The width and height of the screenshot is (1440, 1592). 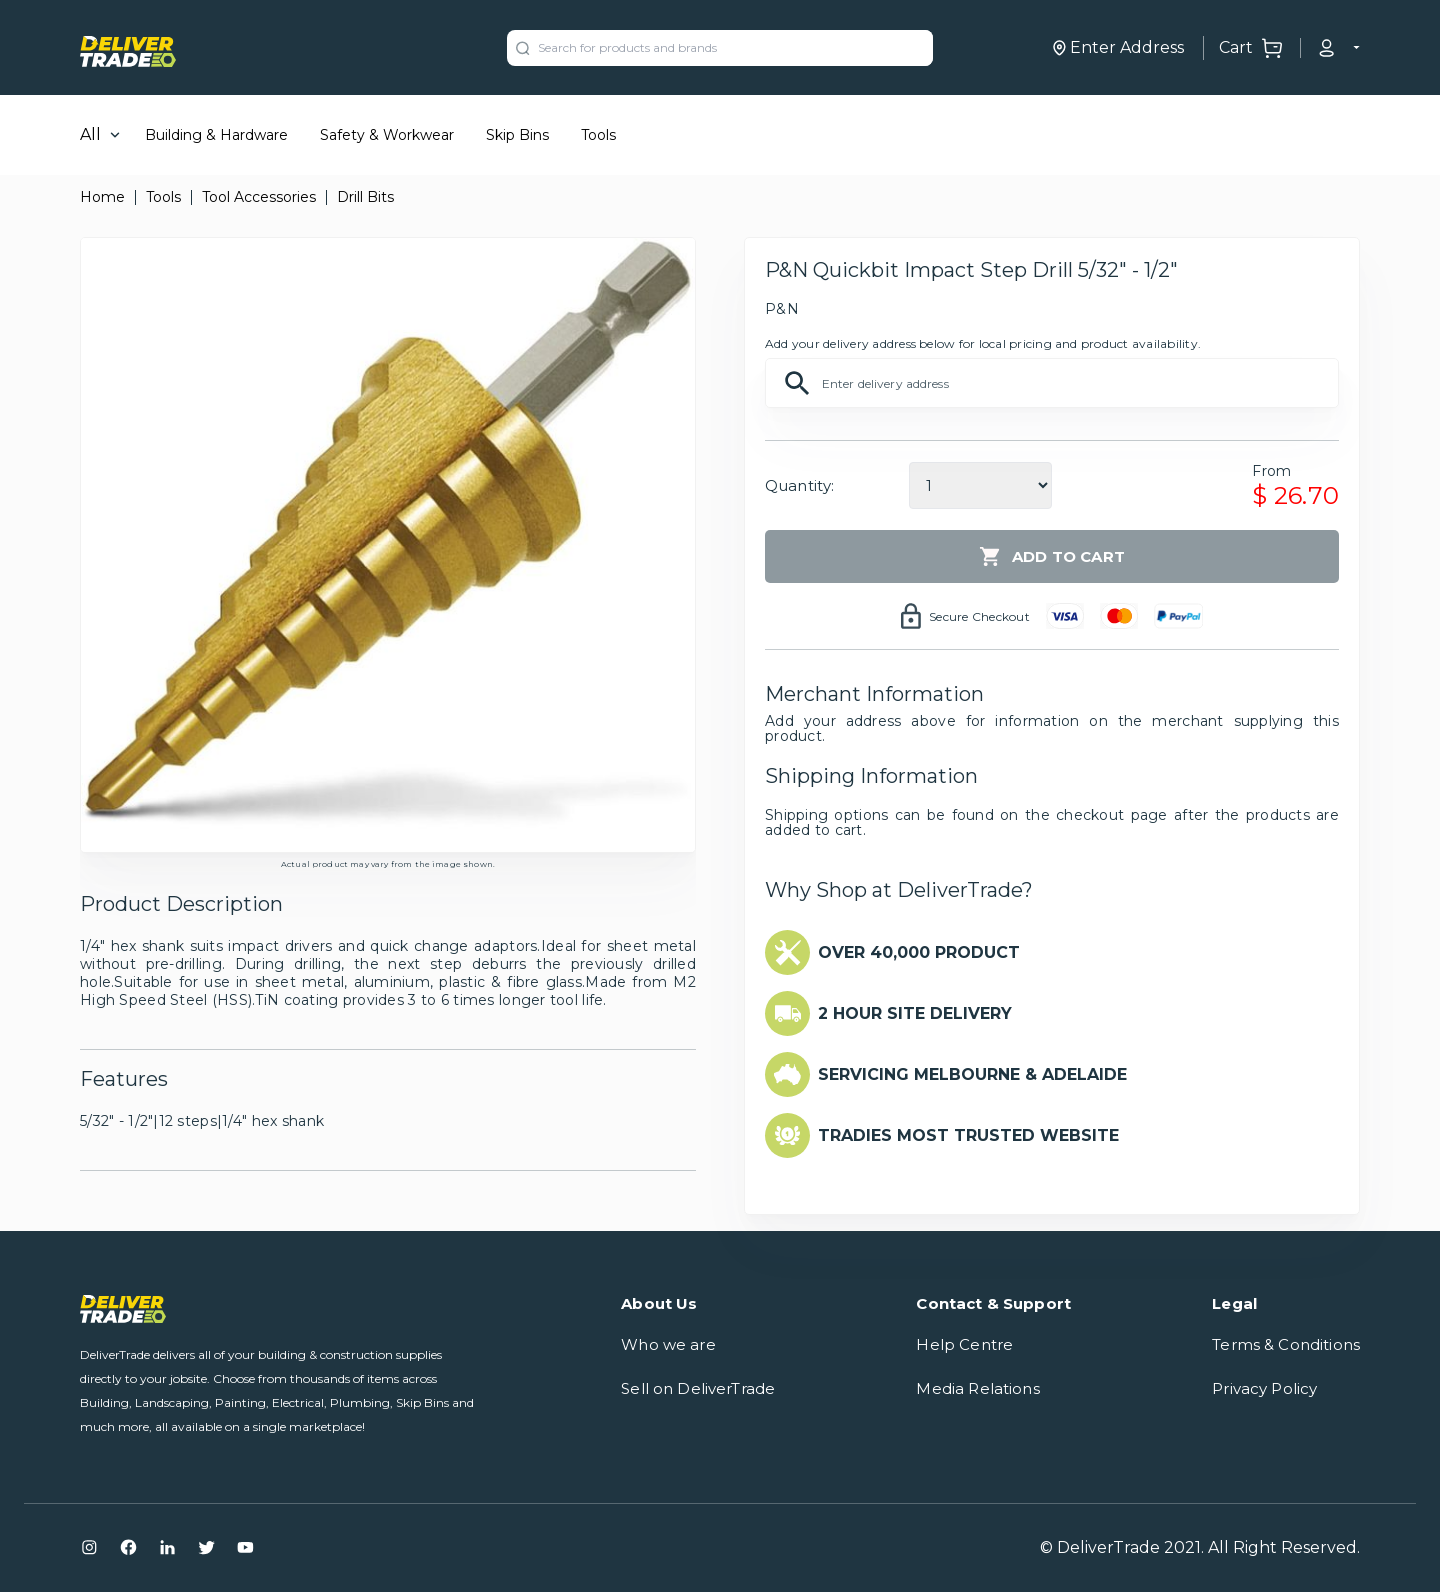 What do you see at coordinates (964, 1344) in the screenshot?
I see `Help Centre` at bounding box center [964, 1344].